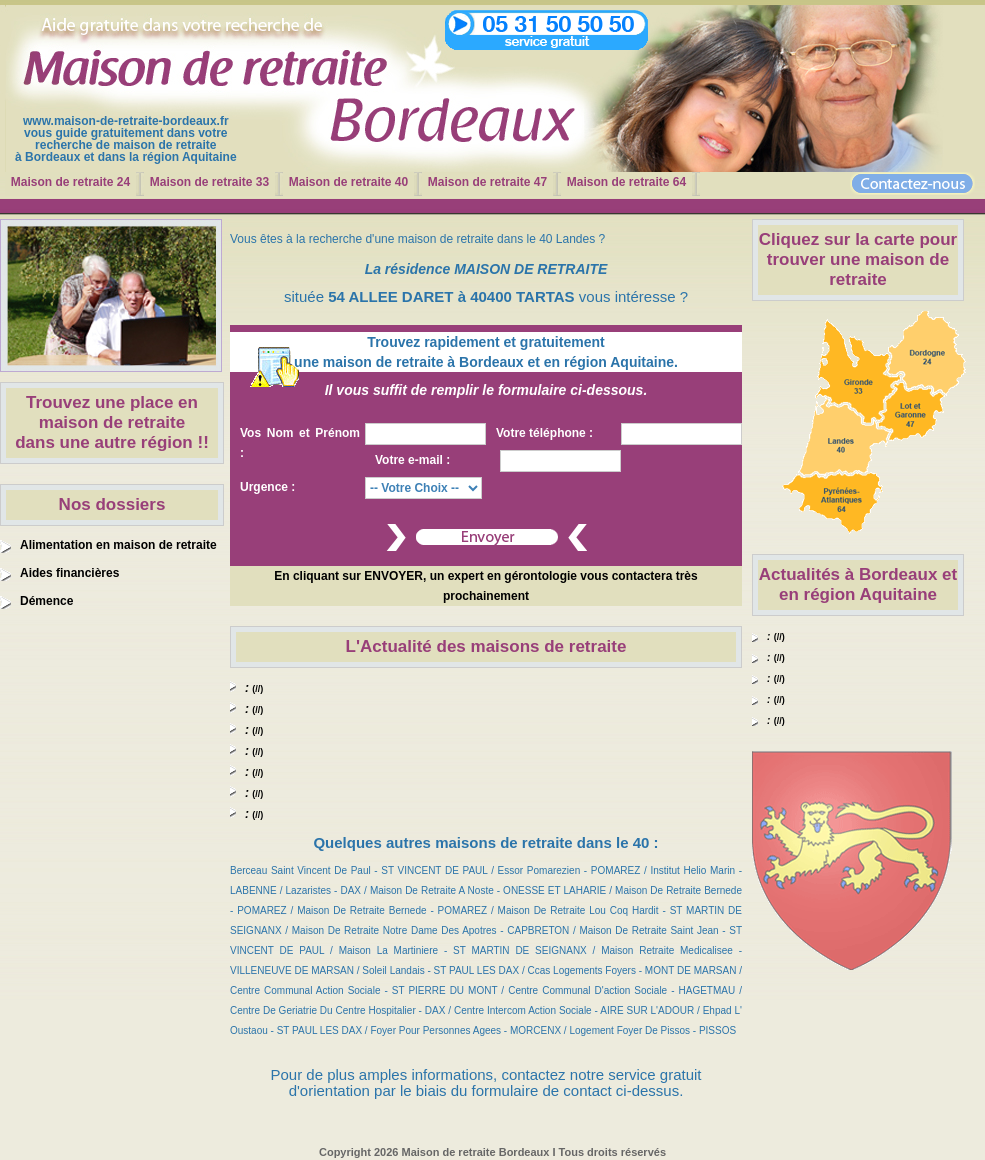 The image size is (985, 1160). What do you see at coordinates (626, 182) in the screenshot?
I see `Maison de retraite 64` at bounding box center [626, 182].